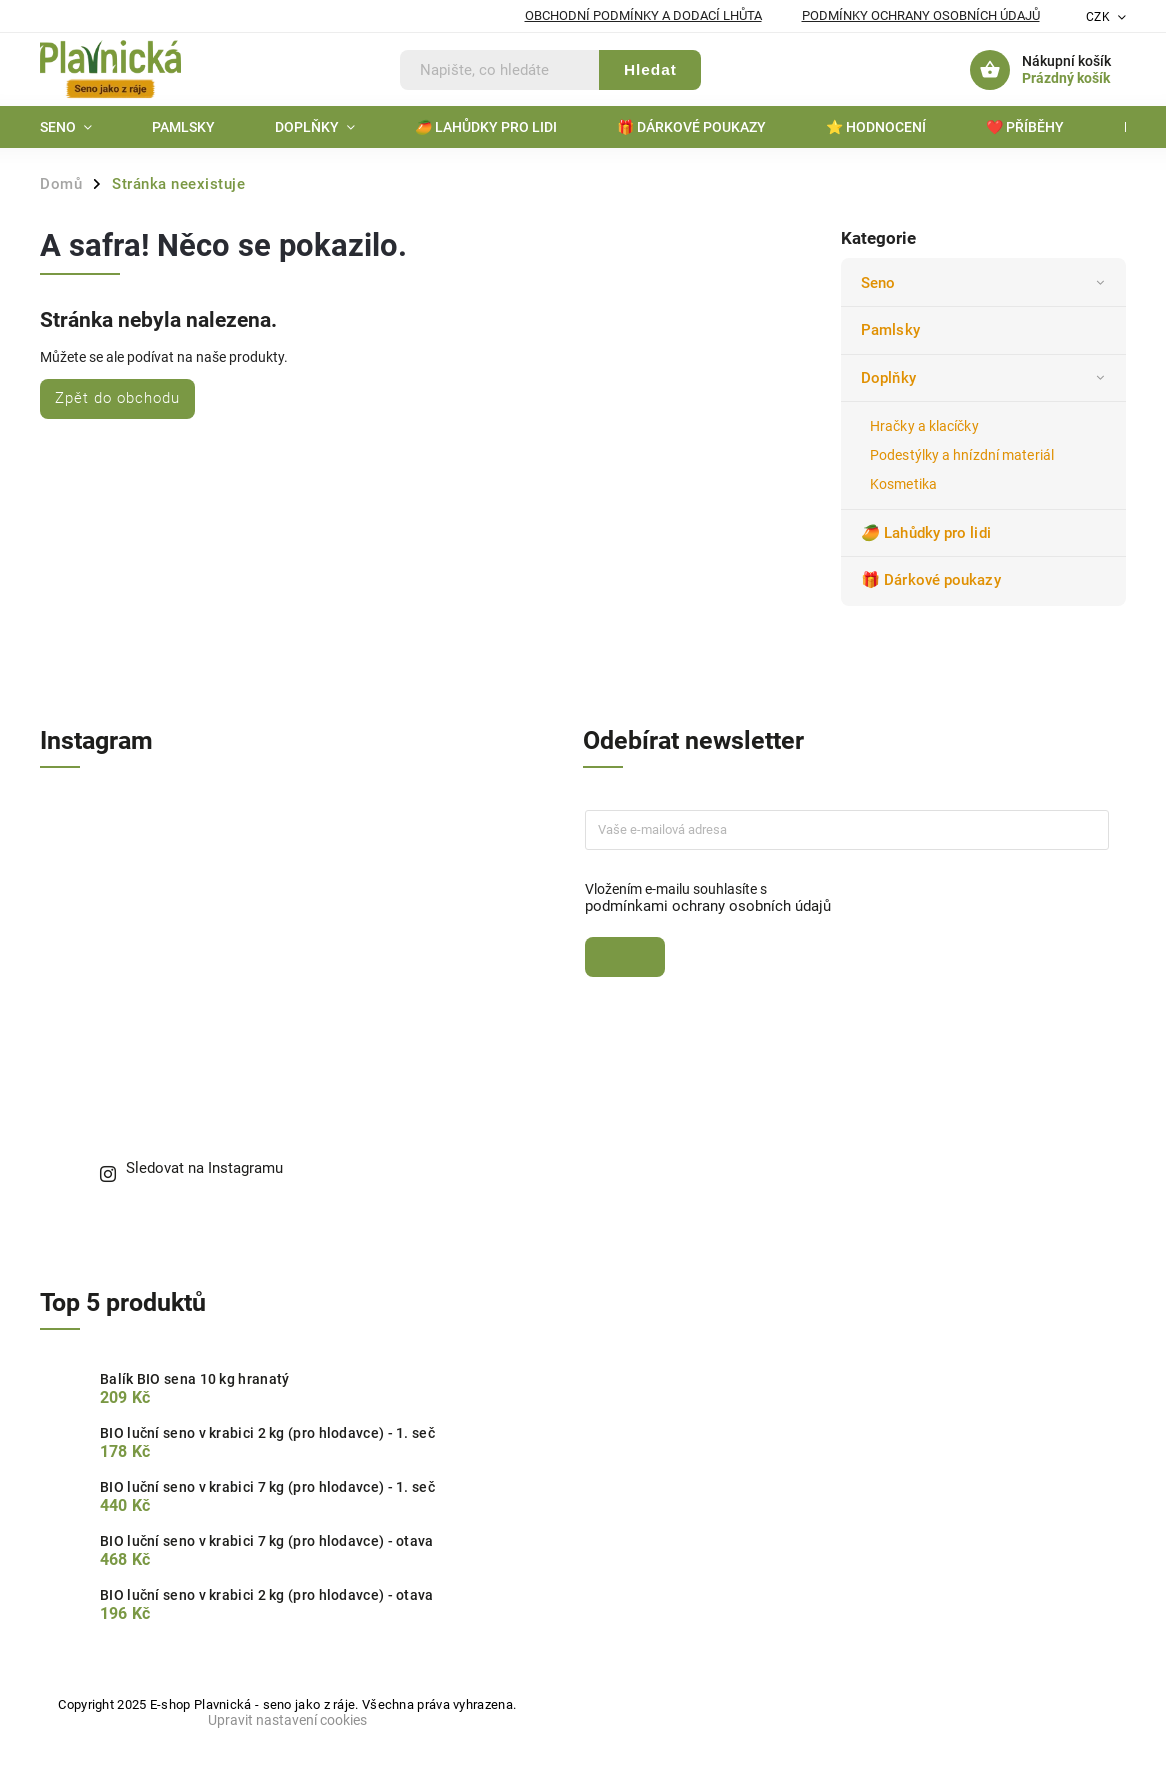 The height and width of the screenshot is (1770, 1166). Describe the element at coordinates (81, 127) in the screenshot. I see `[menuitem]` at that location.